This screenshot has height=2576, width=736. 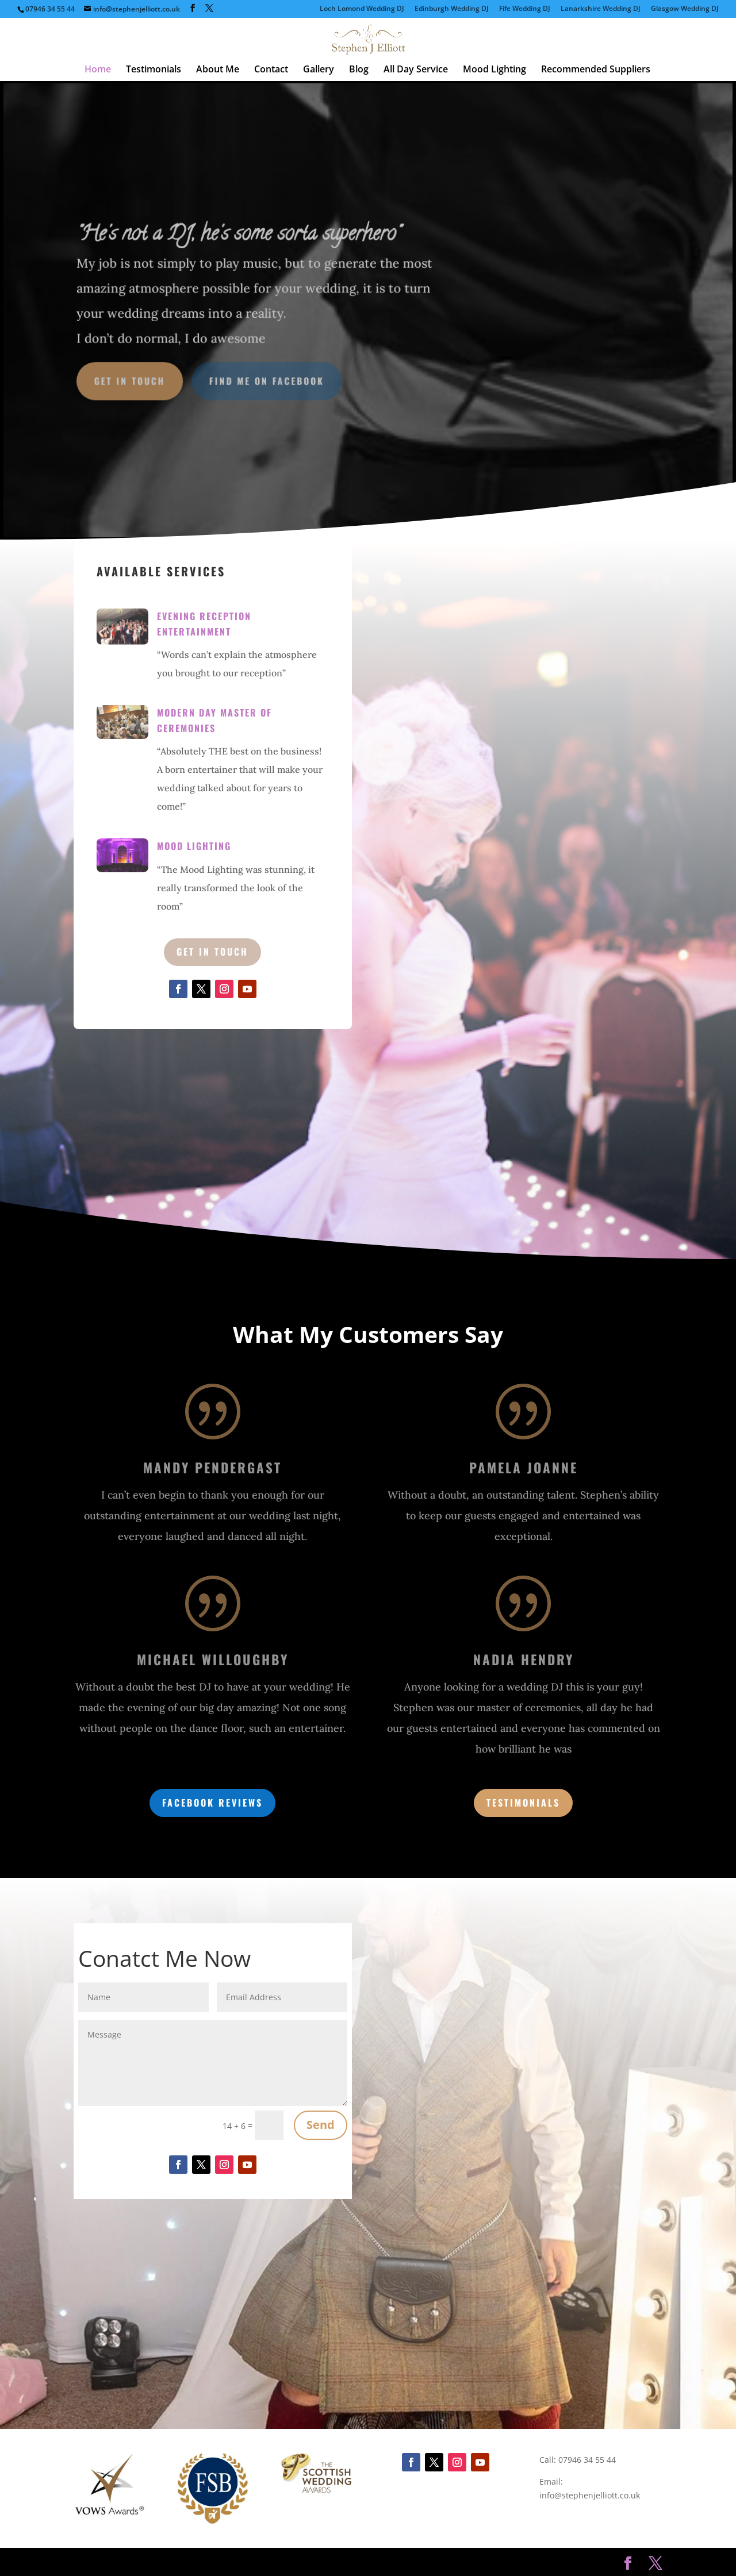 What do you see at coordinates (416, 70) in the screenshot?
I see `All Day Service` at bounding box center [416, 70].